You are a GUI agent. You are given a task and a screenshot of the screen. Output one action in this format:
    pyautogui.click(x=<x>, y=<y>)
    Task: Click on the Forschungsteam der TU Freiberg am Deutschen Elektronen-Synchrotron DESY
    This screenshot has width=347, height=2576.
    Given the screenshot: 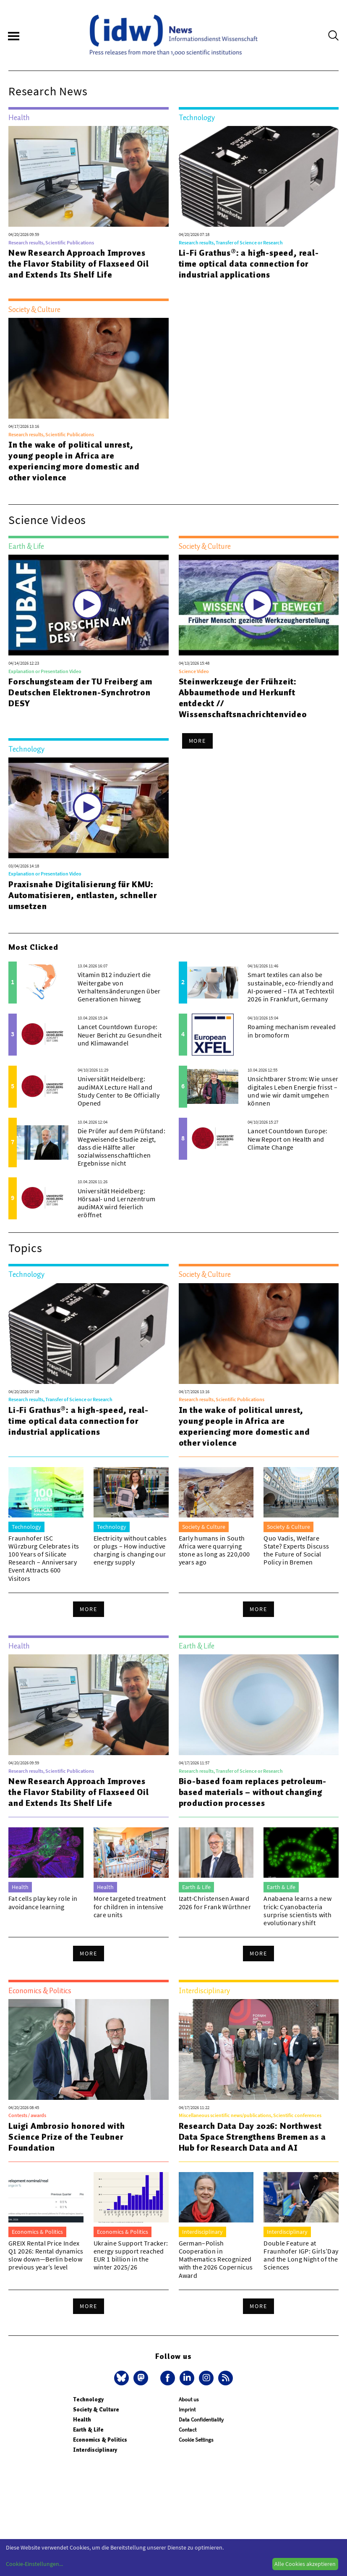 What is the action you would take?
    pyautogui.click(x=80, y=692)
    